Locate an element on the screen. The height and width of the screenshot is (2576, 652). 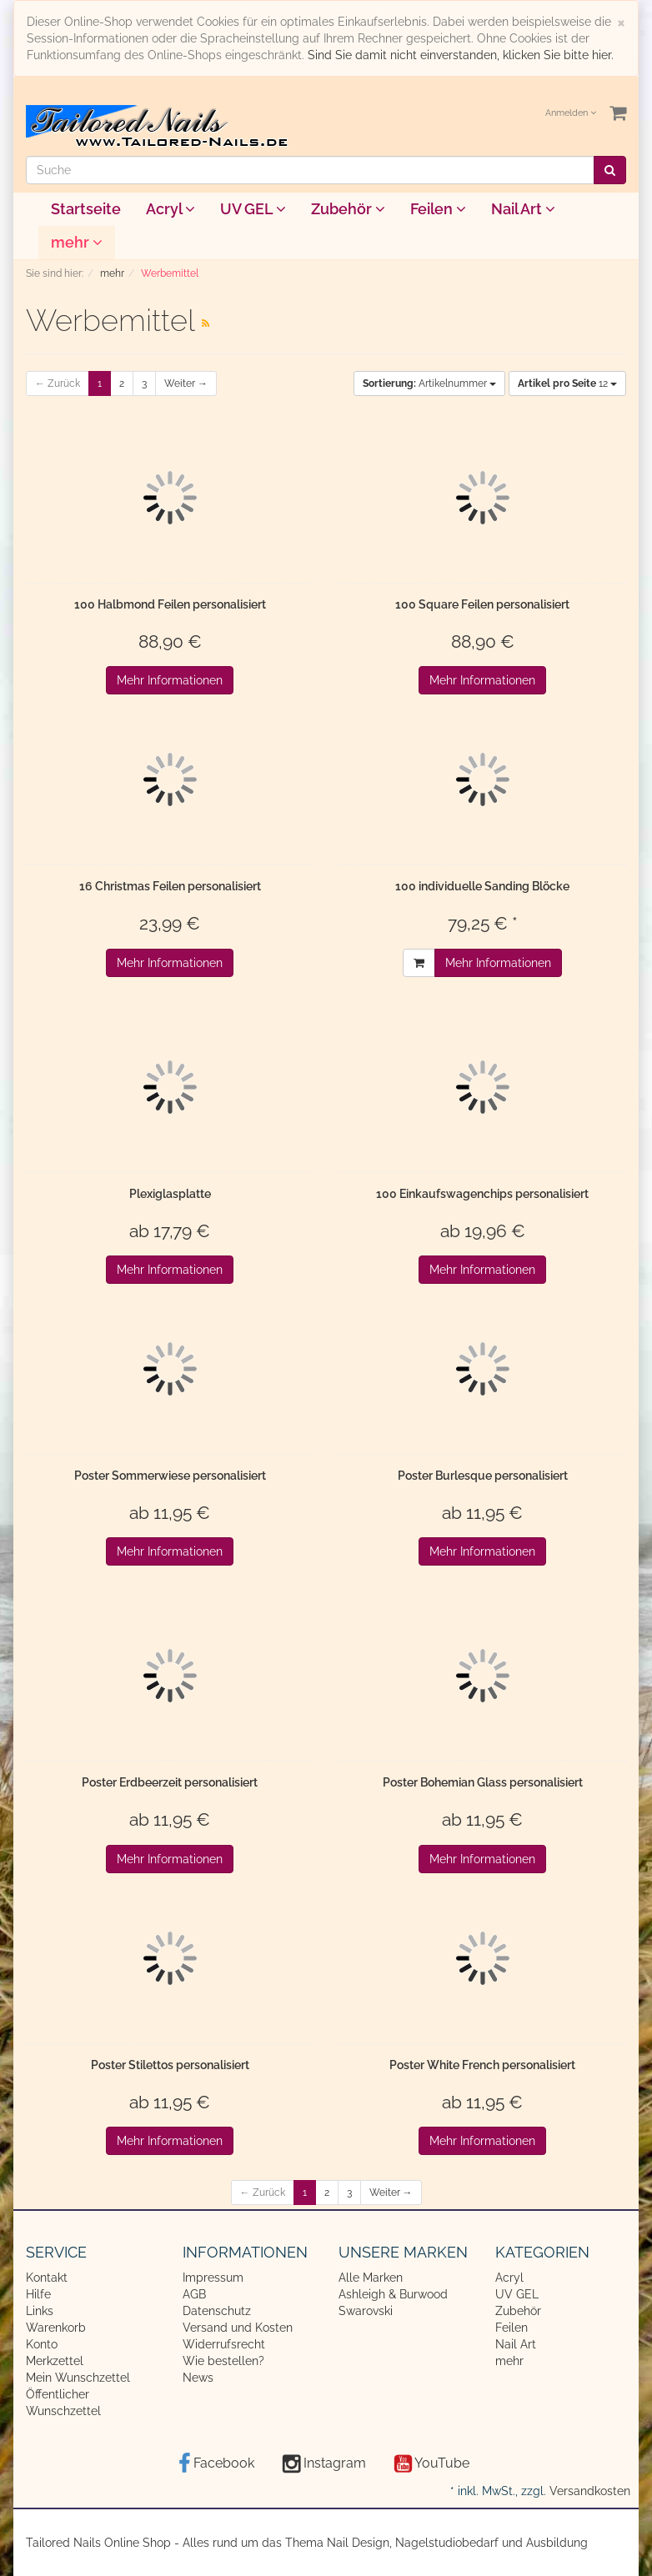
Impressum is located at coordinates (213, 2277).